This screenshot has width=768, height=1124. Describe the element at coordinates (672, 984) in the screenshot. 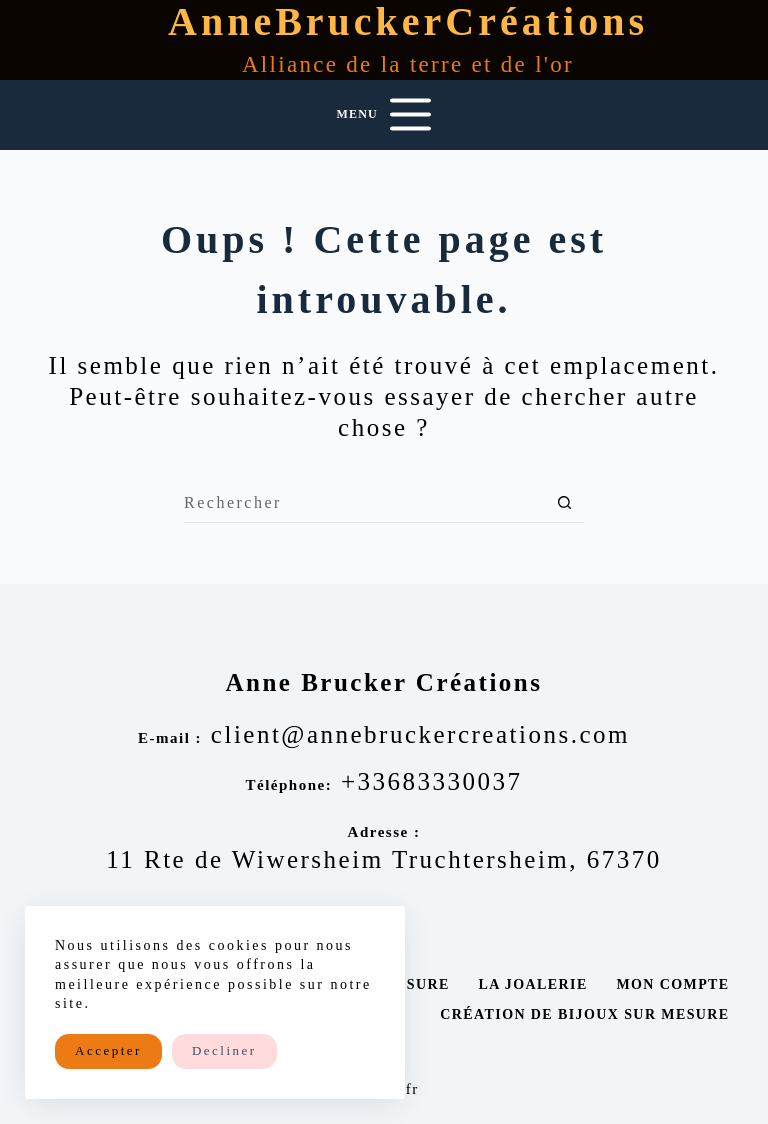

I see `Mon compte` at that location.